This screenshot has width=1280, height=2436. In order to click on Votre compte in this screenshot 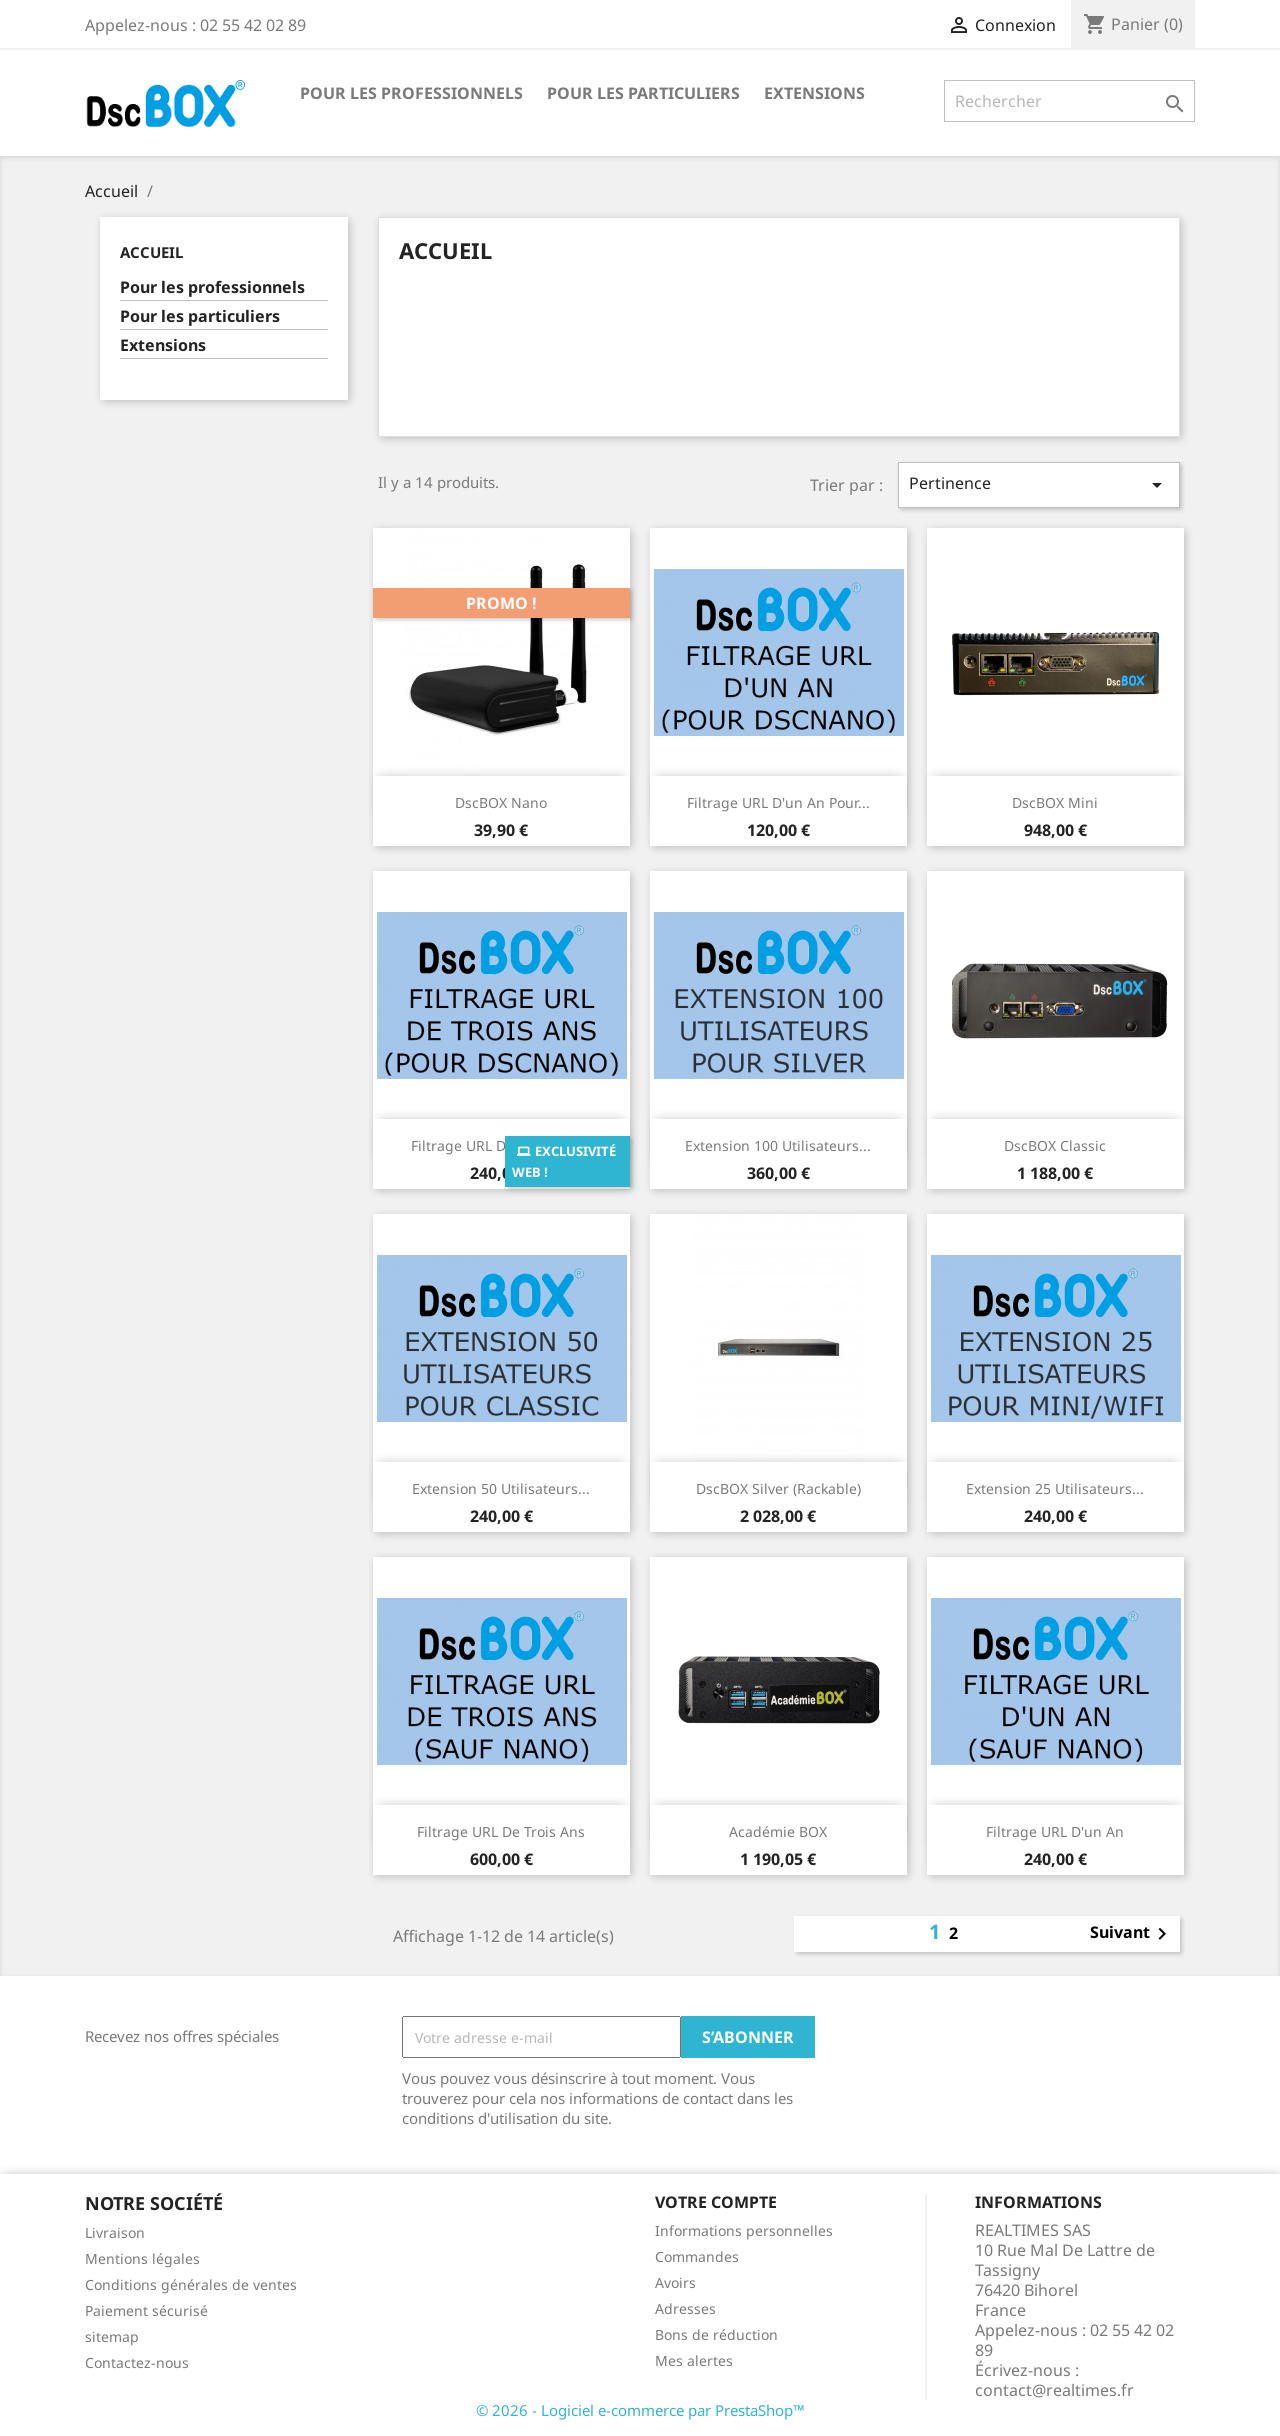, I will do `click(716, 2202)`.